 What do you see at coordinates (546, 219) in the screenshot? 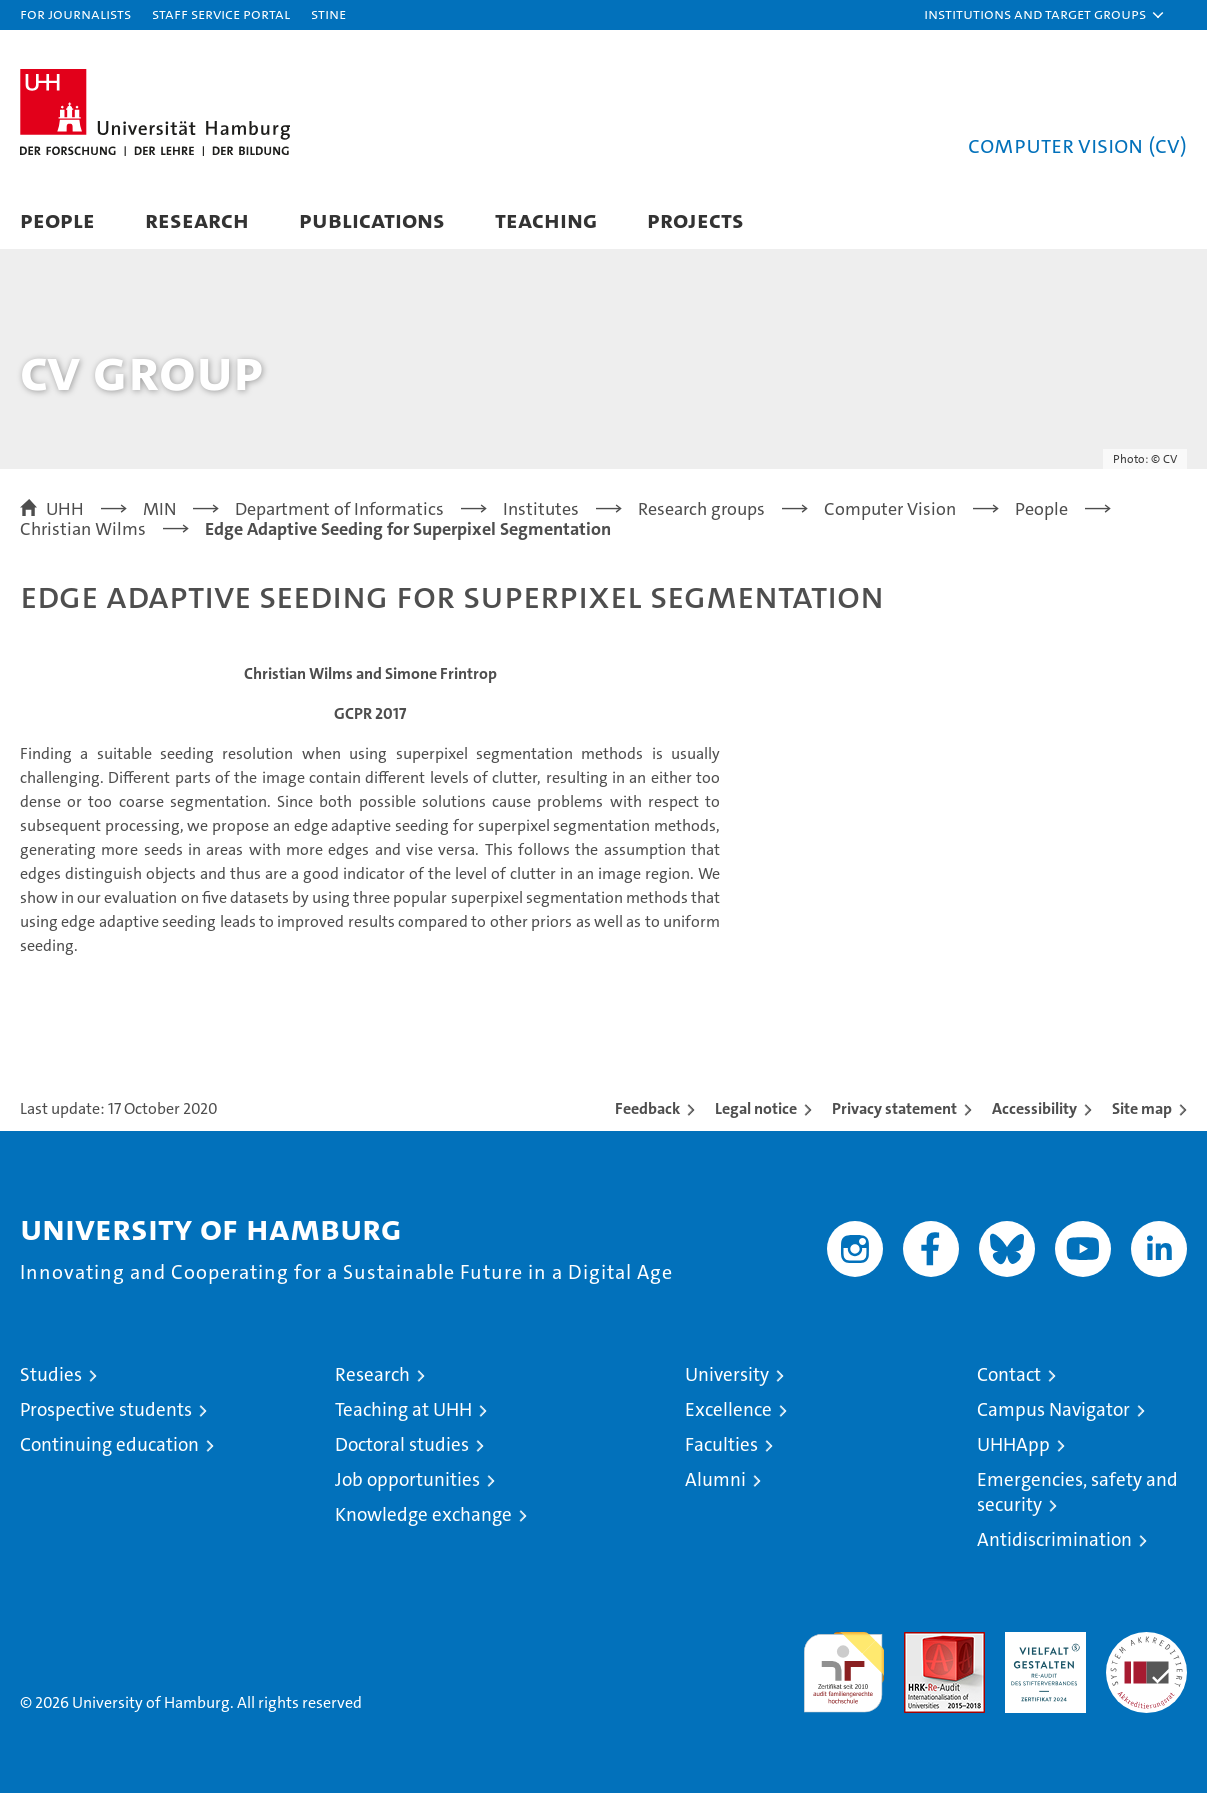
I see `Teaching` at bounding box center [546, 219].